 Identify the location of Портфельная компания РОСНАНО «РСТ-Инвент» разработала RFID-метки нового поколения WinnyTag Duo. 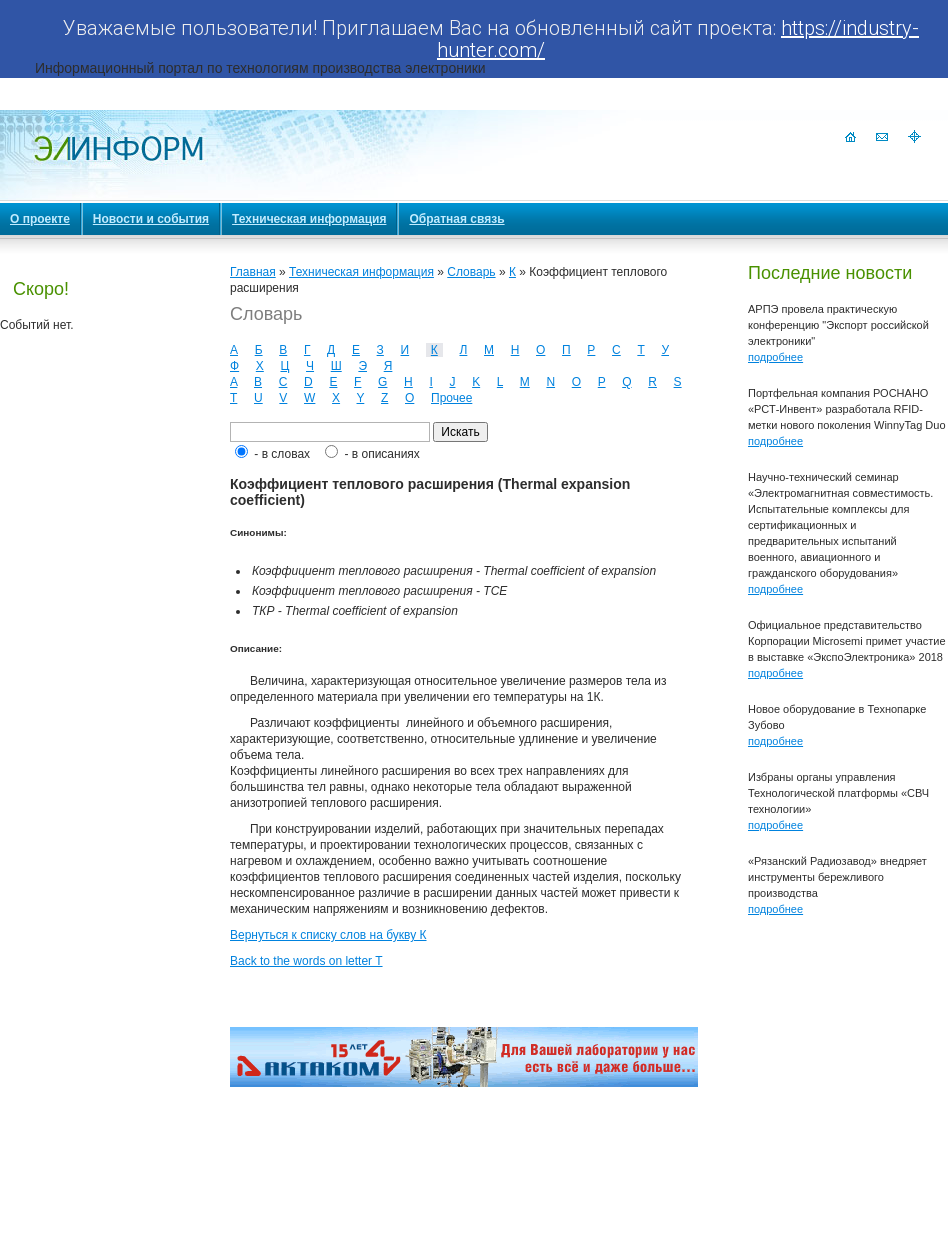
(847, 409).